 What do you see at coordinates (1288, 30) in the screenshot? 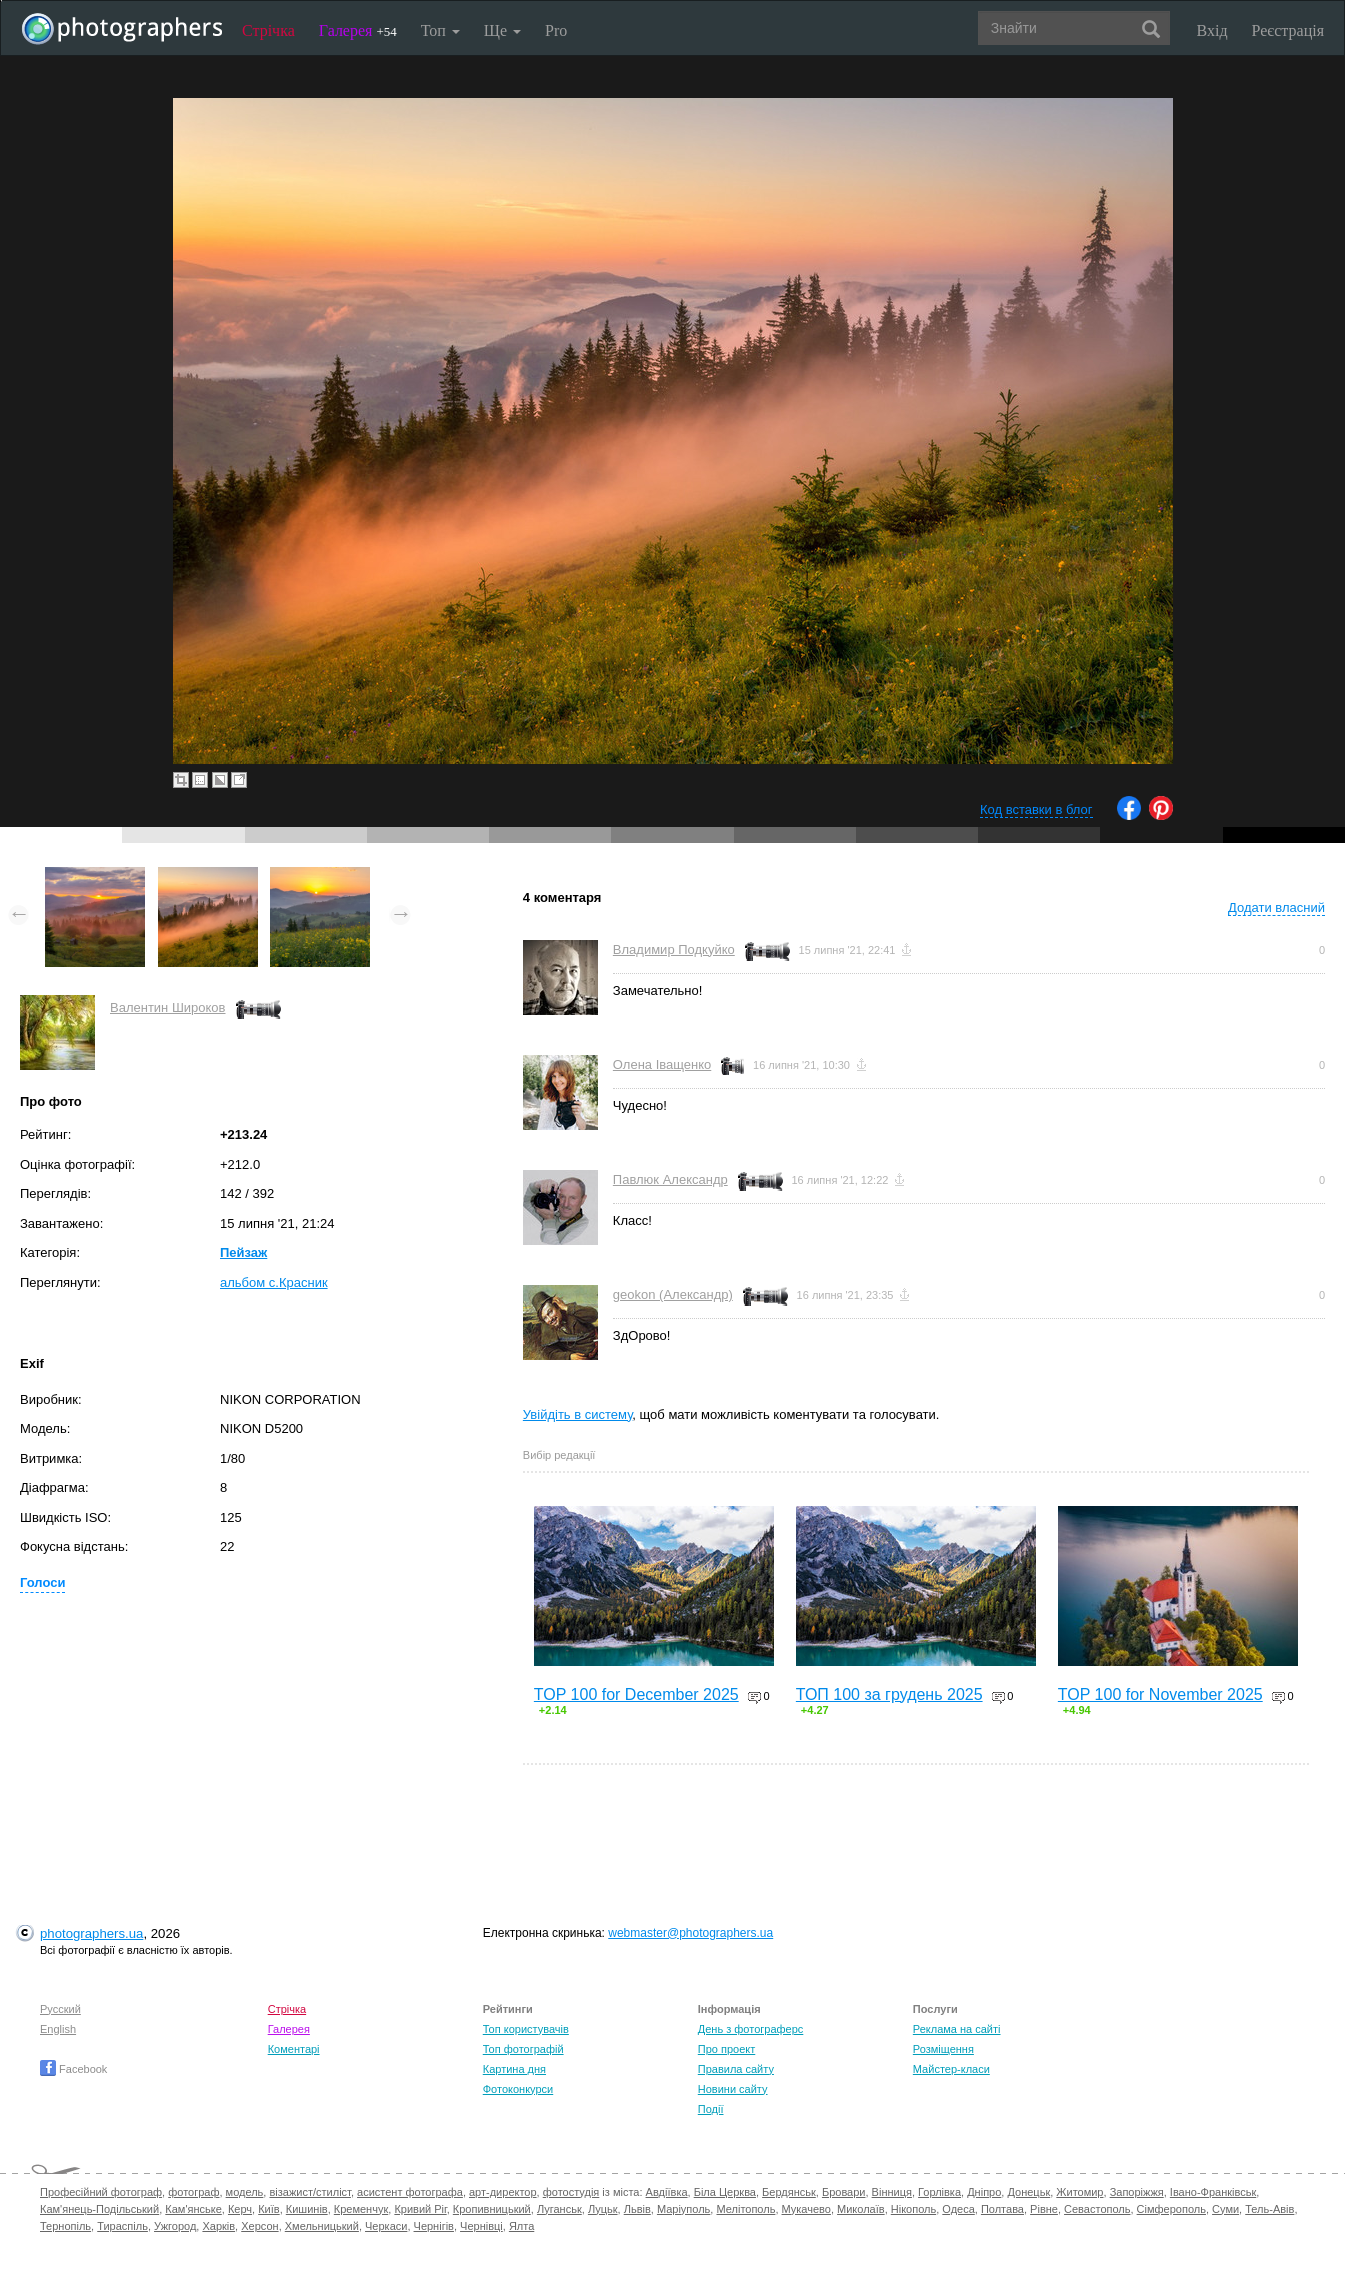
I see `Реєстрація` at bounding box center [1288, 30].